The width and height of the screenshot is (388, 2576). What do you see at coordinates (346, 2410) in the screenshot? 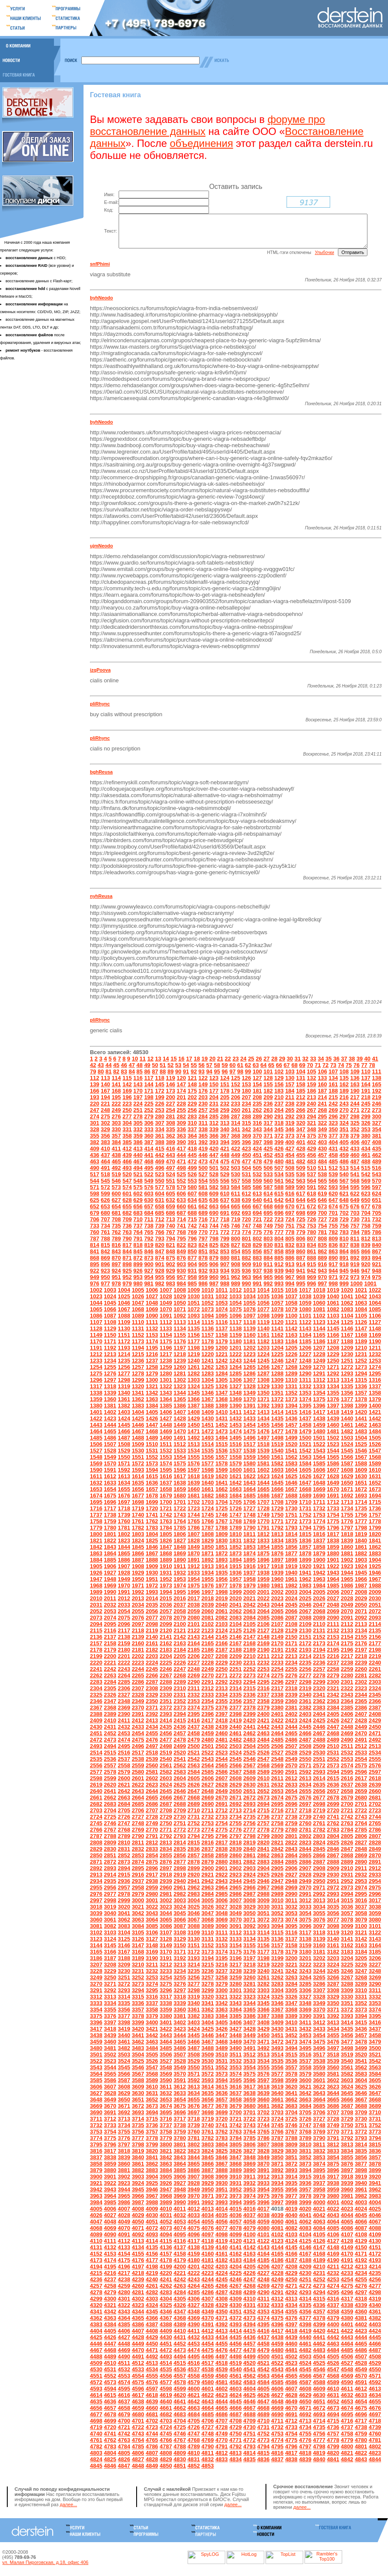
I see `4653` at bounding box center [346, 2410].